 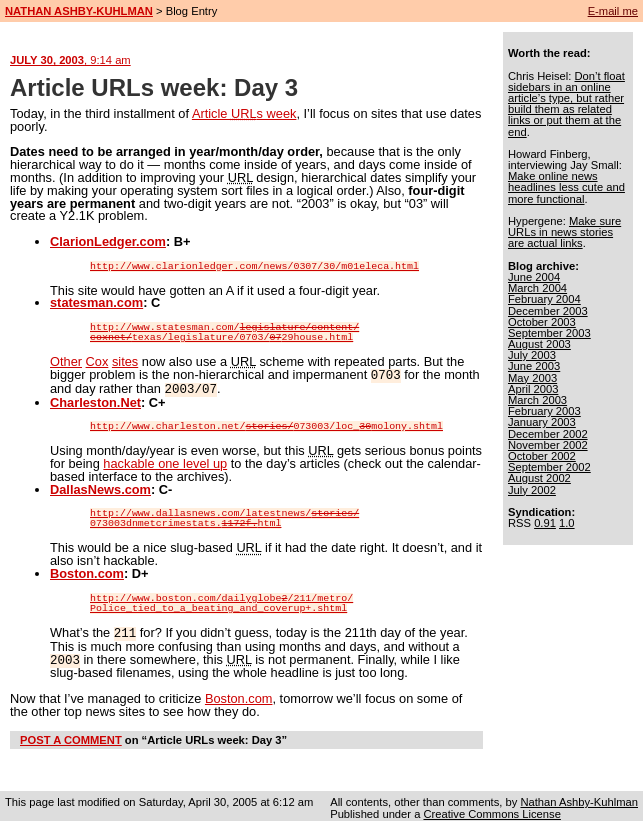 I want to click on sites, so click(x=125, y=361).